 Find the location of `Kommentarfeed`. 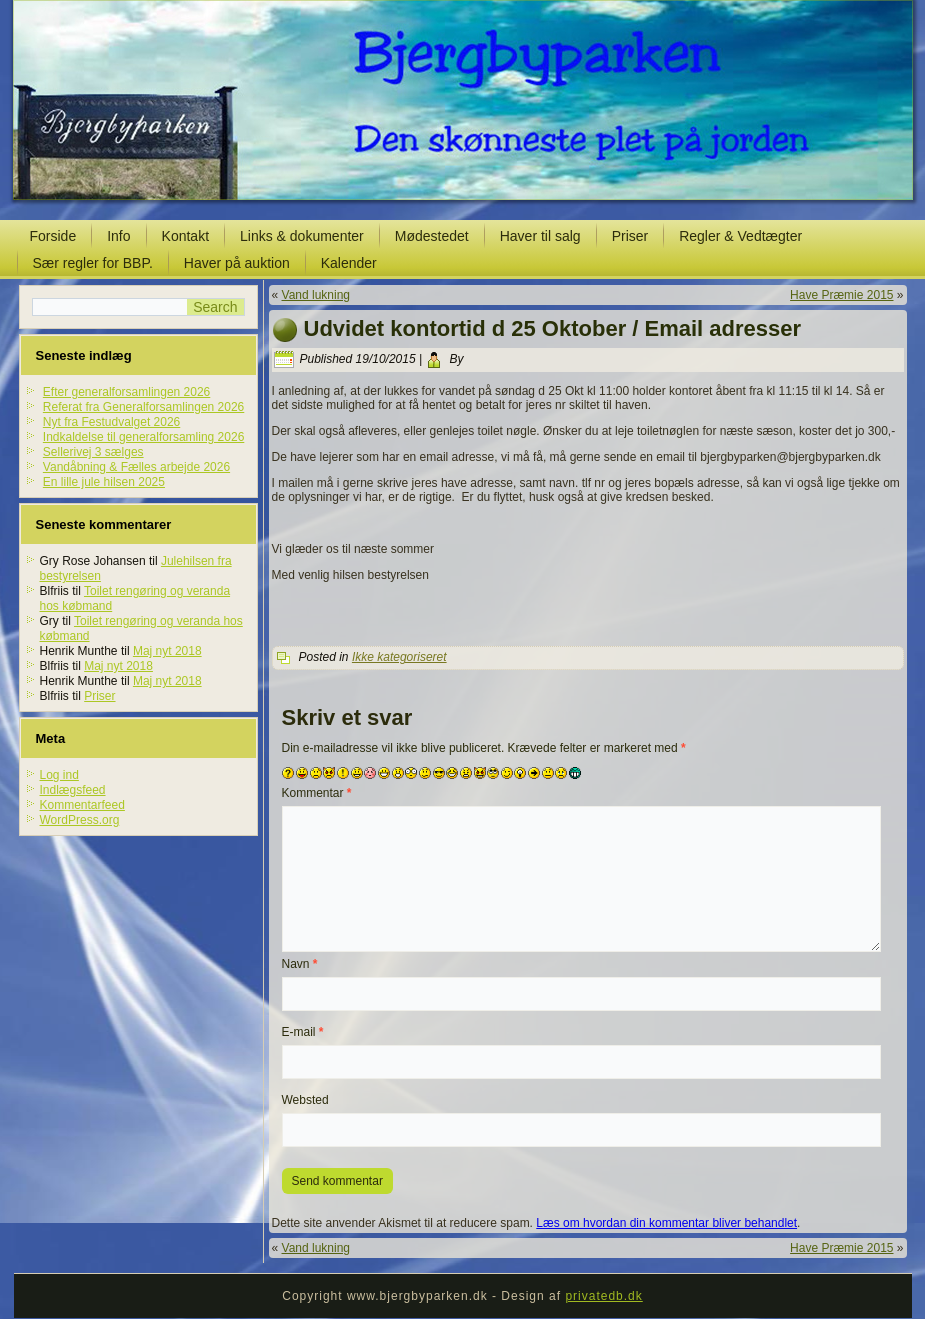

Kommentarfeed is located at coordinates (82, 805).